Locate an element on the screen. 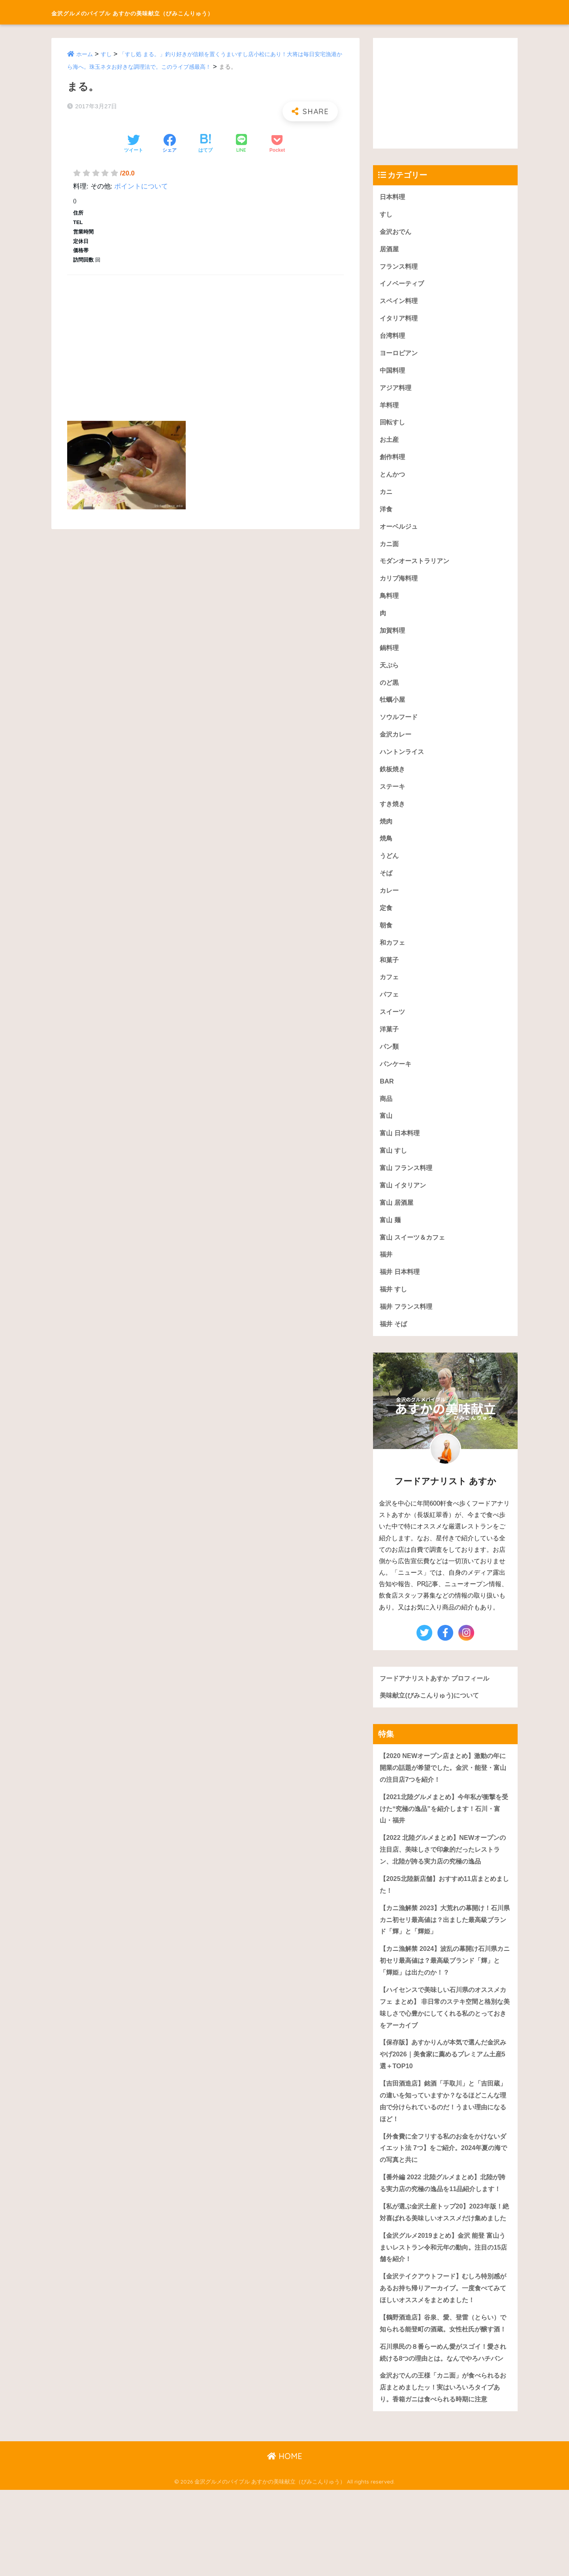  【番外編 2022 北陸グルメまとめ】北陸が誇る実力店の究極の逸品を11品紹介します！ is located at coordinates (443, 2221).